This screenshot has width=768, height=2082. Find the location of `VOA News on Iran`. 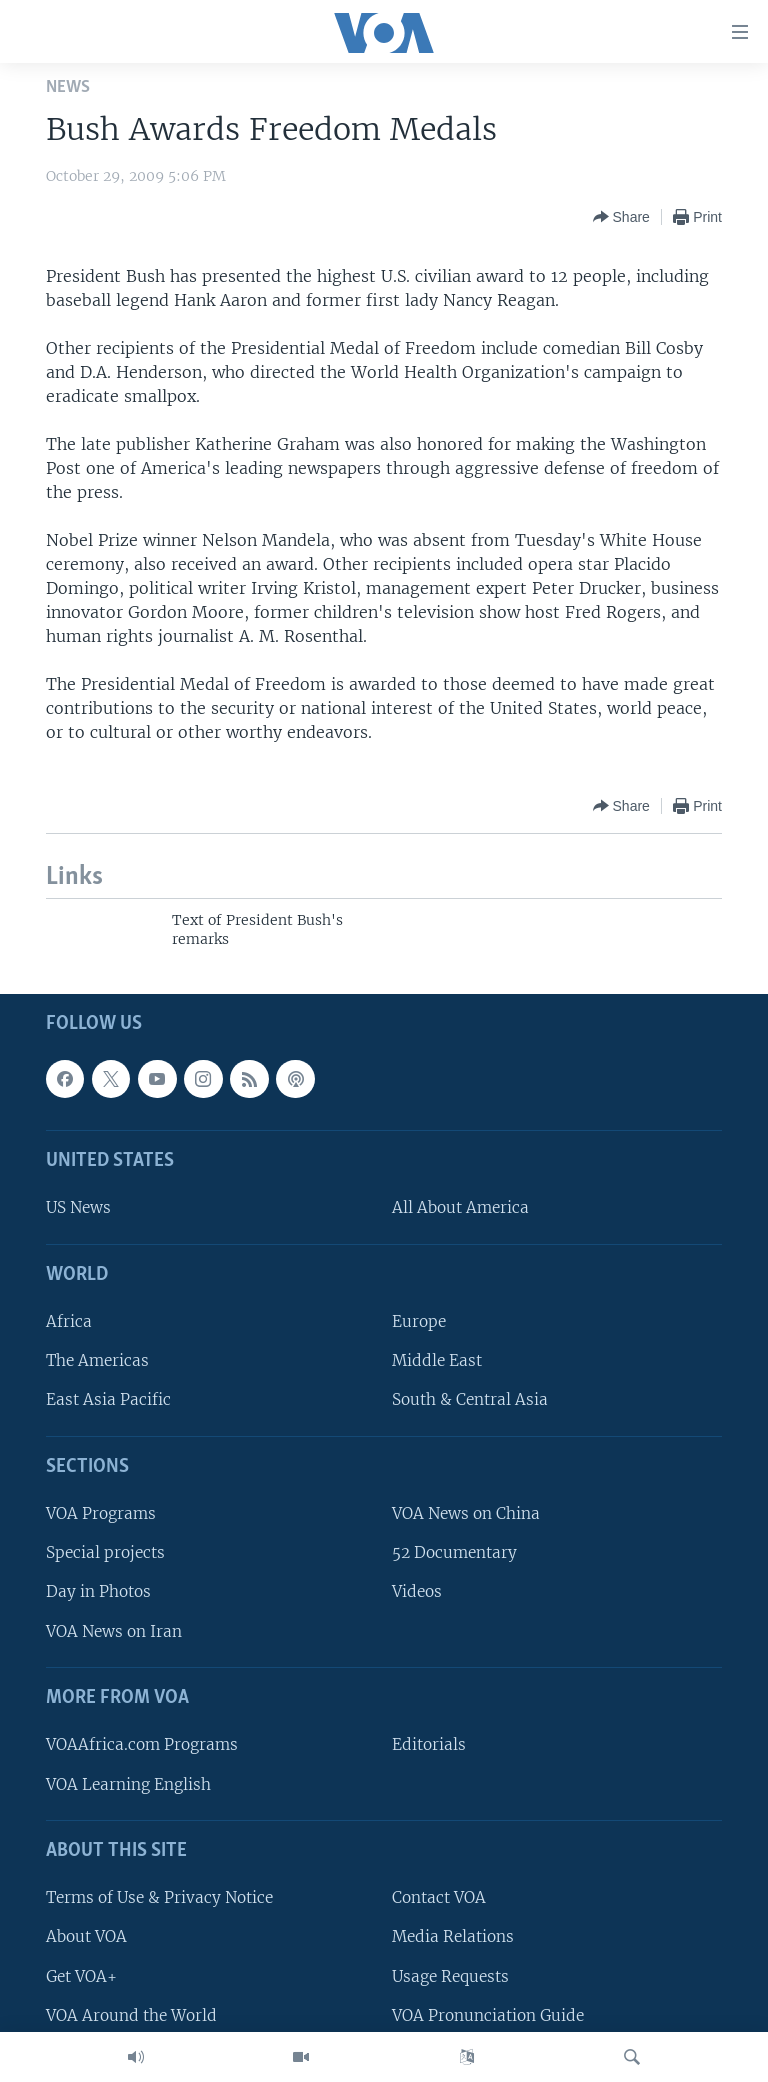

VOA News on Iran is located at coordinates (114, 1630).